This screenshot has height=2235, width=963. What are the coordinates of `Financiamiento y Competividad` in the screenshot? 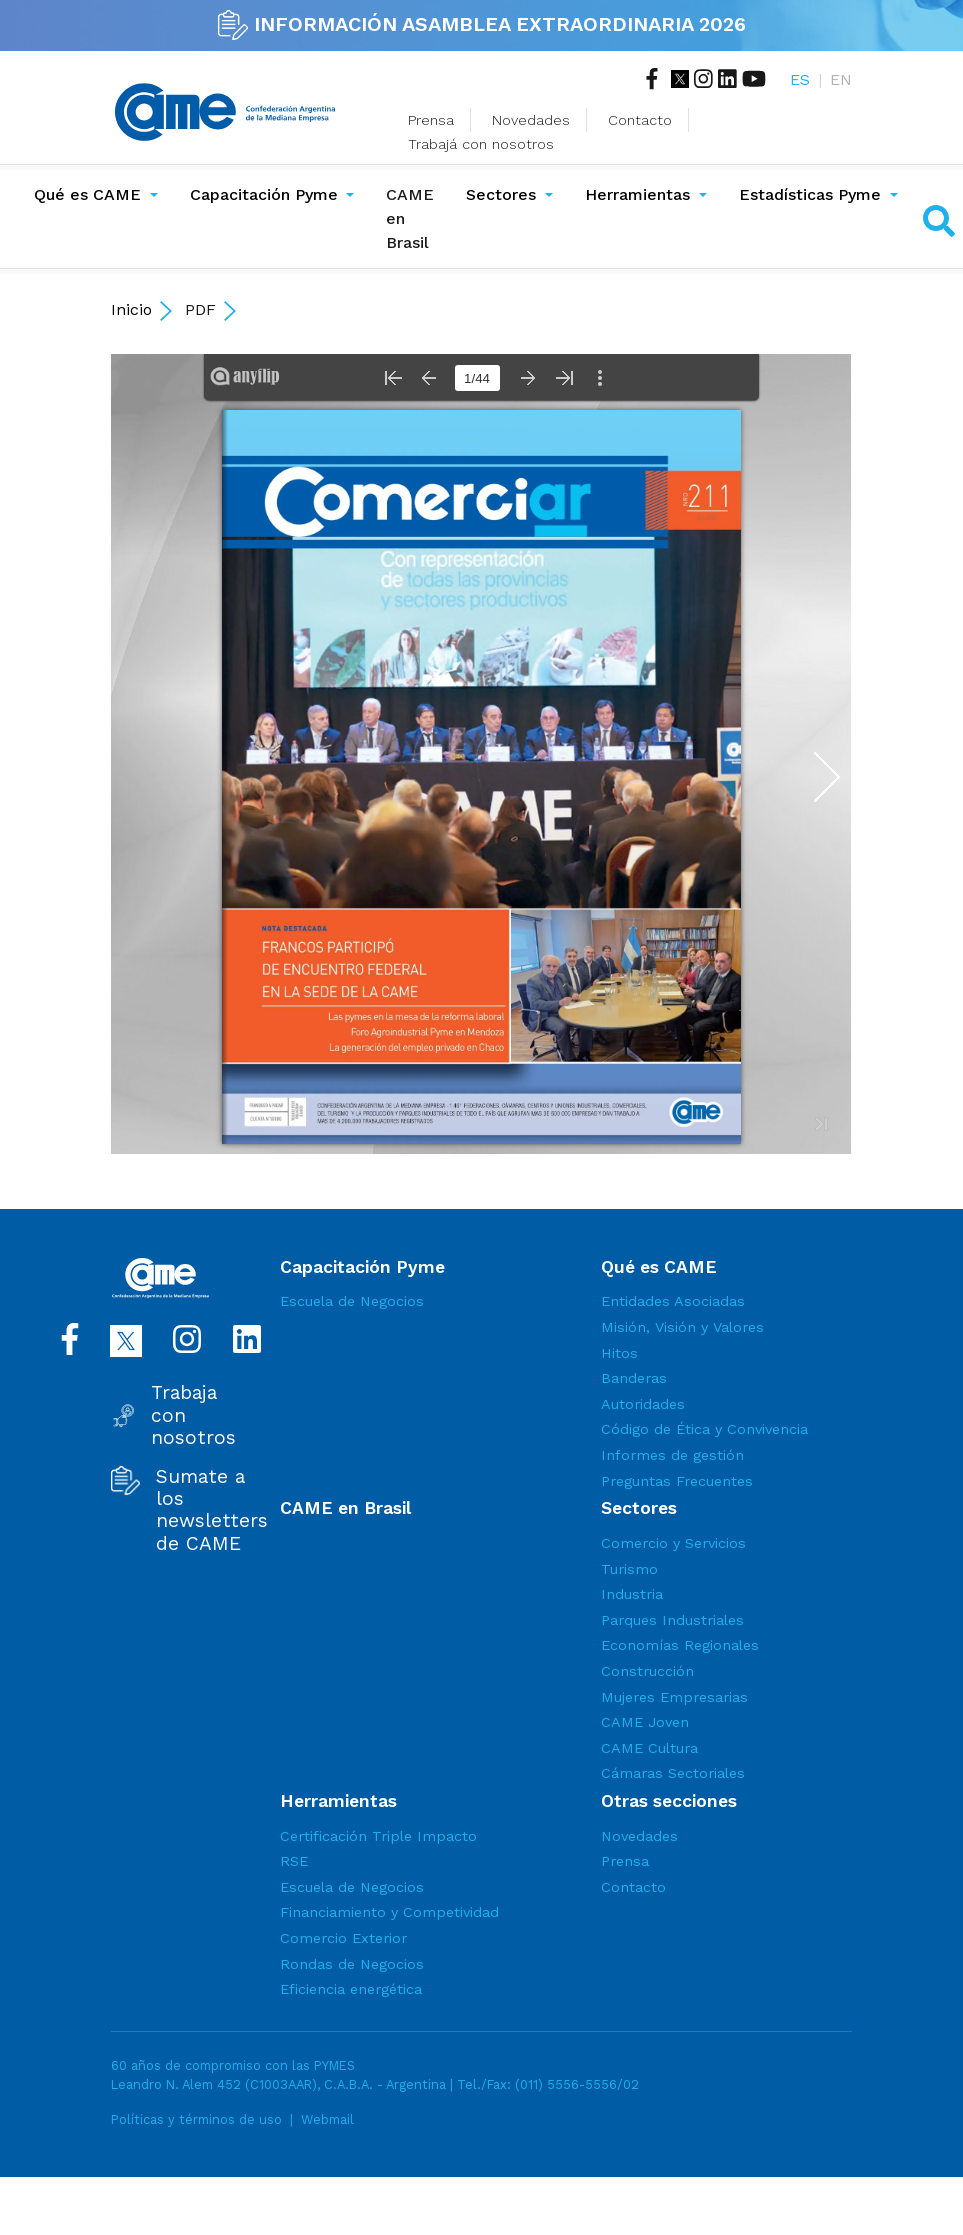 It's located at (389, 1912).